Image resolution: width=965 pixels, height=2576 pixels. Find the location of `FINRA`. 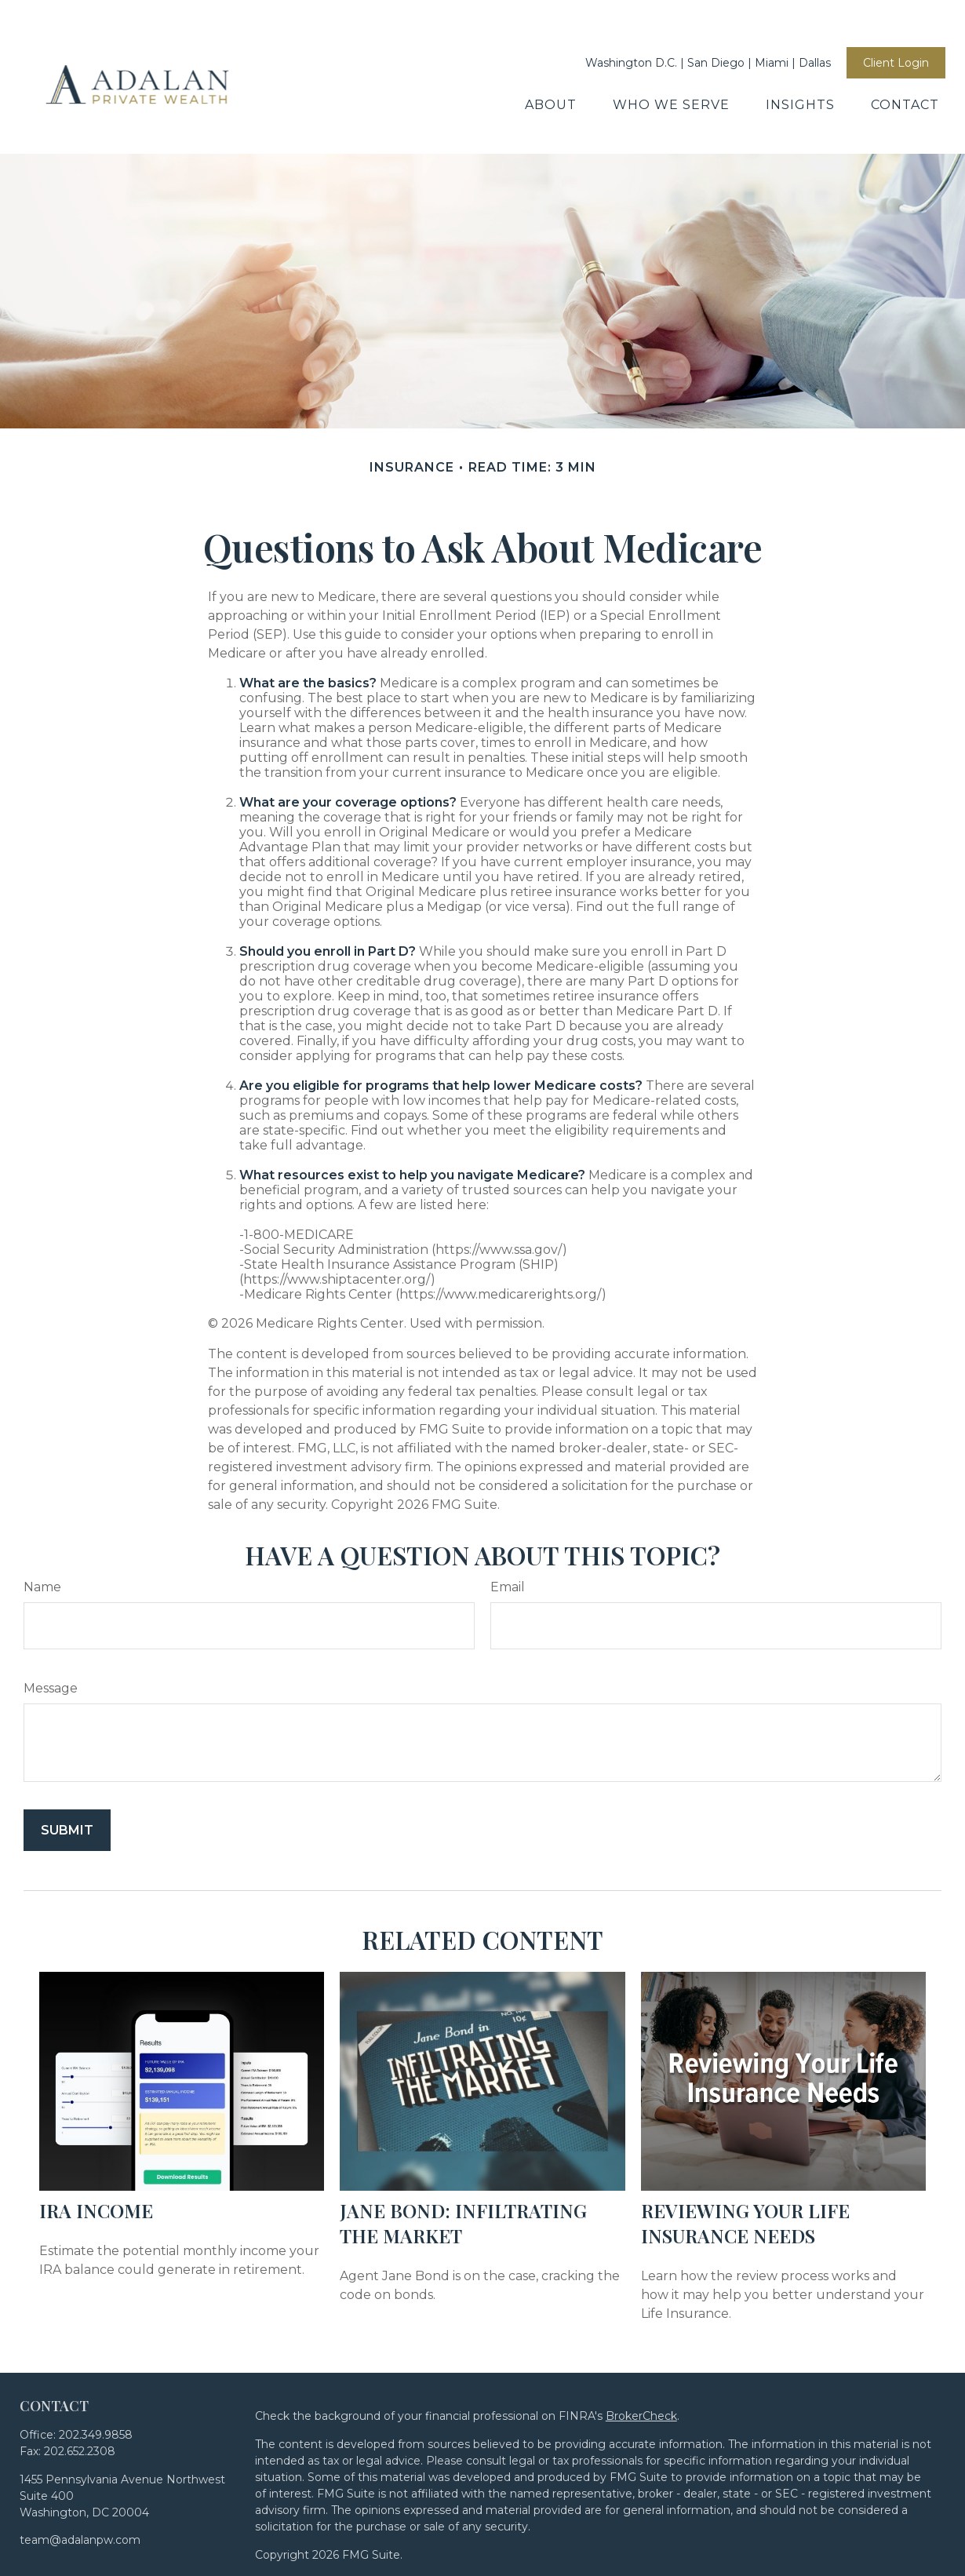

FINRA is located at coordinates (760, 2529).